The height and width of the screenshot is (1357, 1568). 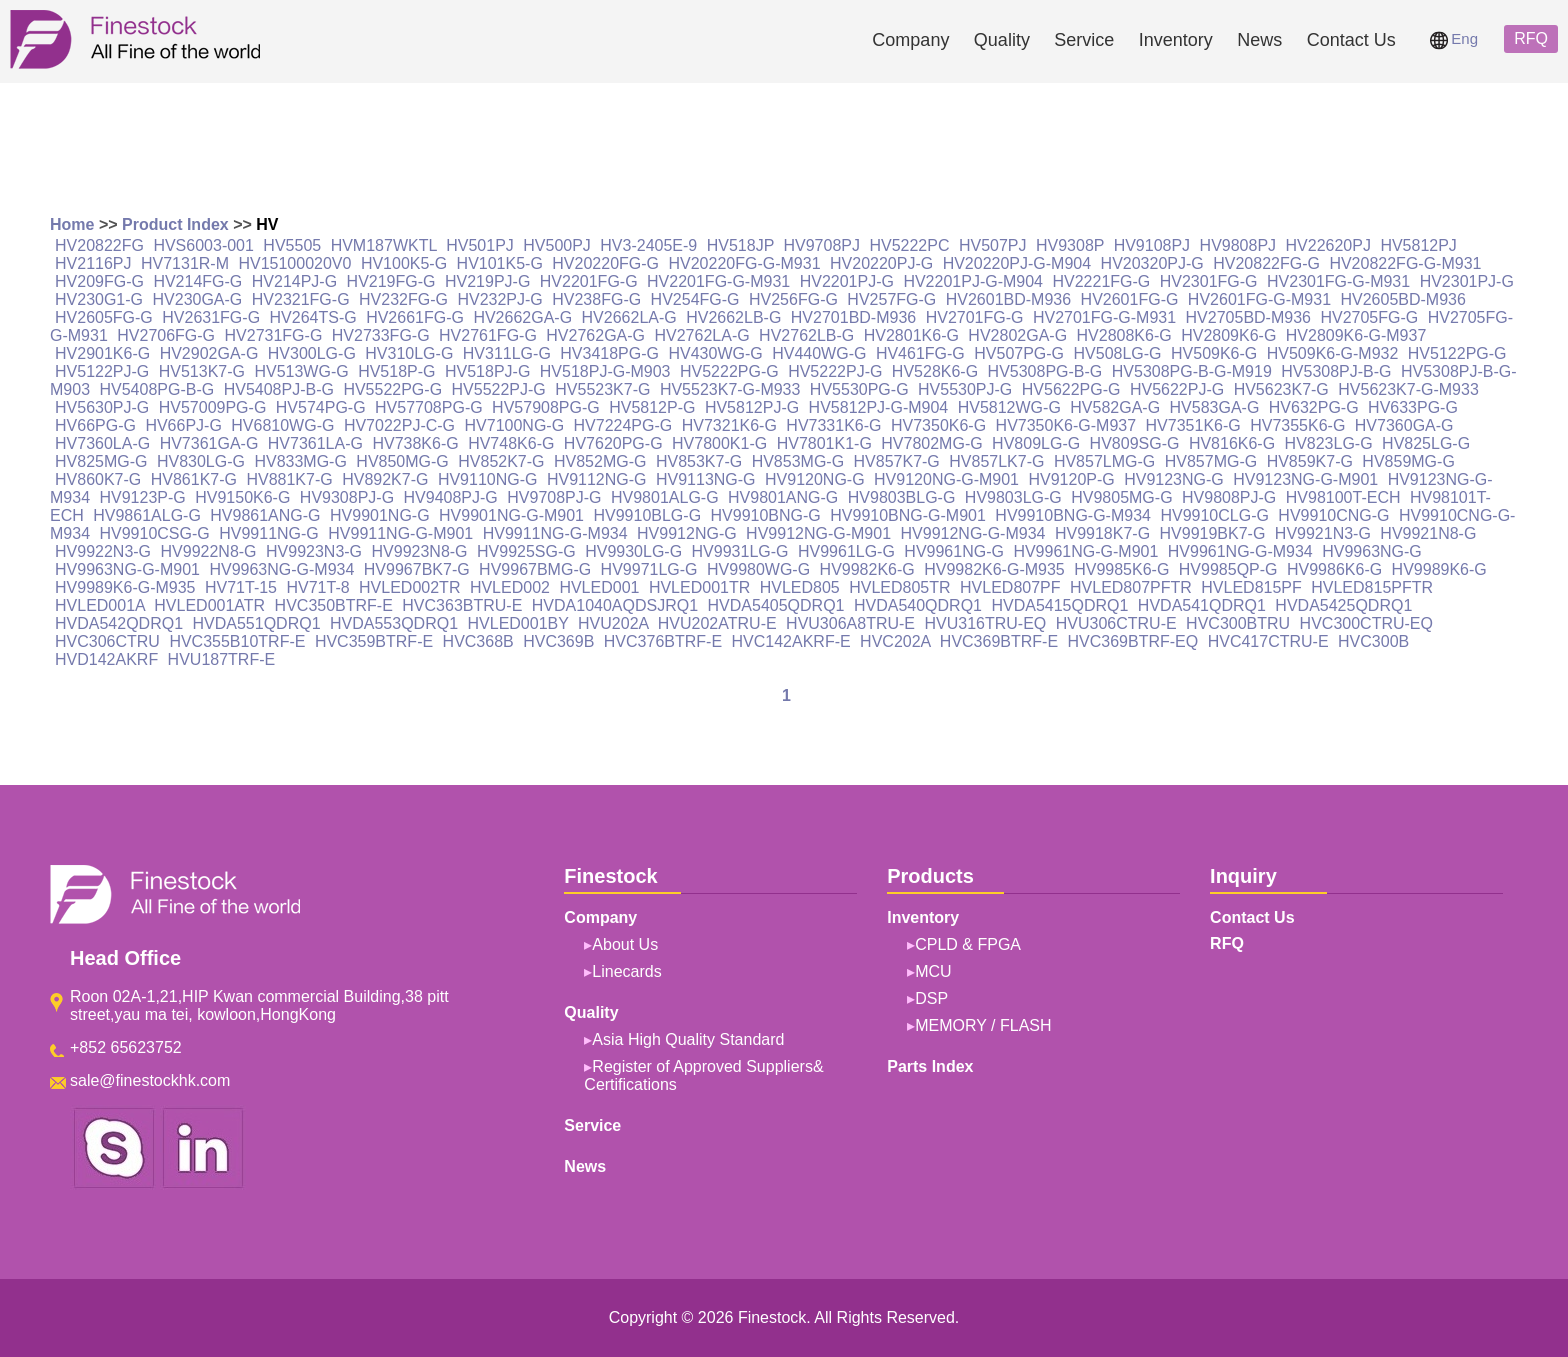 What do you see at coordinates (396, 371) in the screenshot?
I see `HV518P-G` at bounding box center [396, 371].